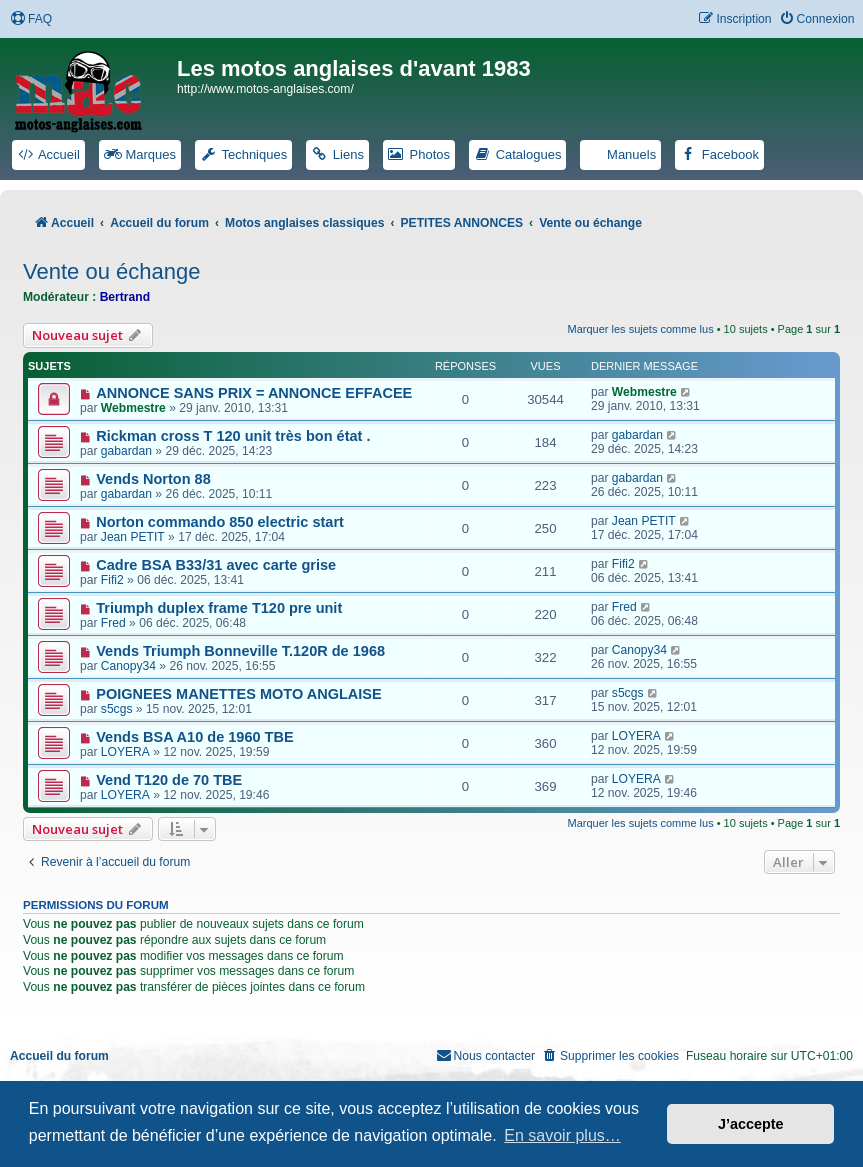 This screenshot has width=863, height=1167. Describe the element at coordinates (641, 329) in the screenshot. I see `Marquer les sujets comme lus` at that location.